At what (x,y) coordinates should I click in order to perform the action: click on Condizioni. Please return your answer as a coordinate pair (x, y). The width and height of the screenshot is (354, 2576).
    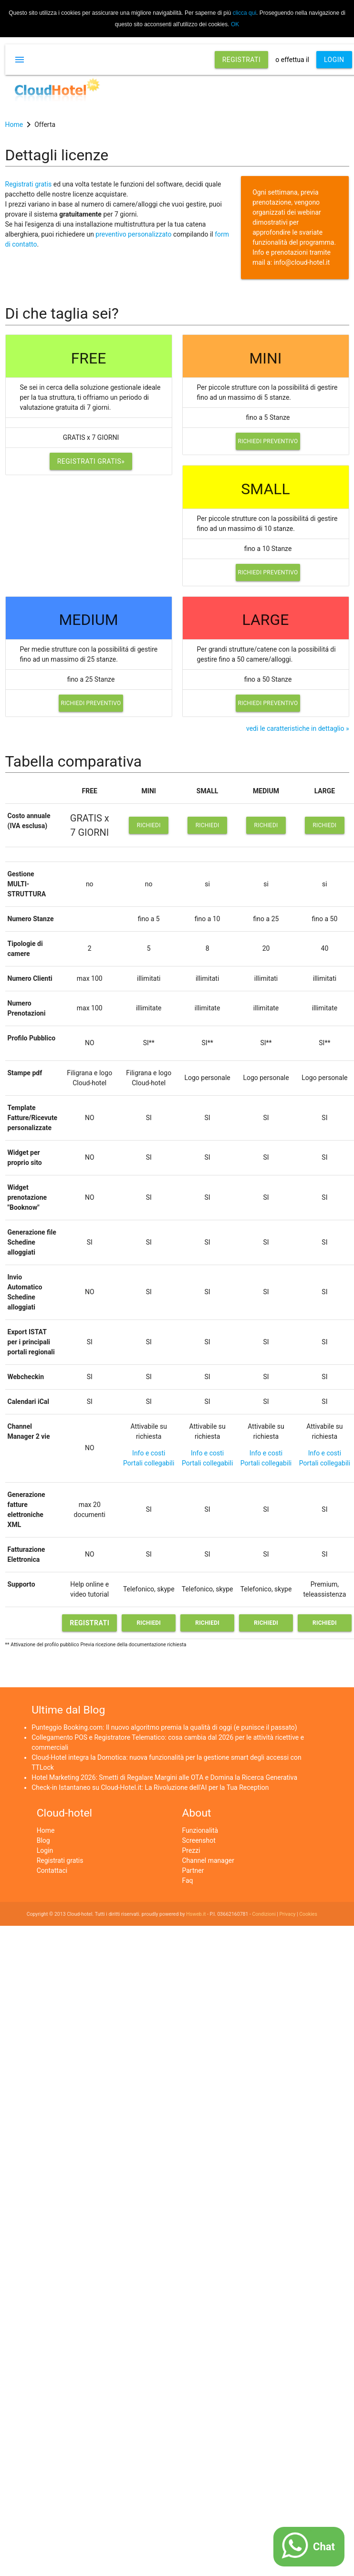
    Looking at the image, I should click on (263, 1914).